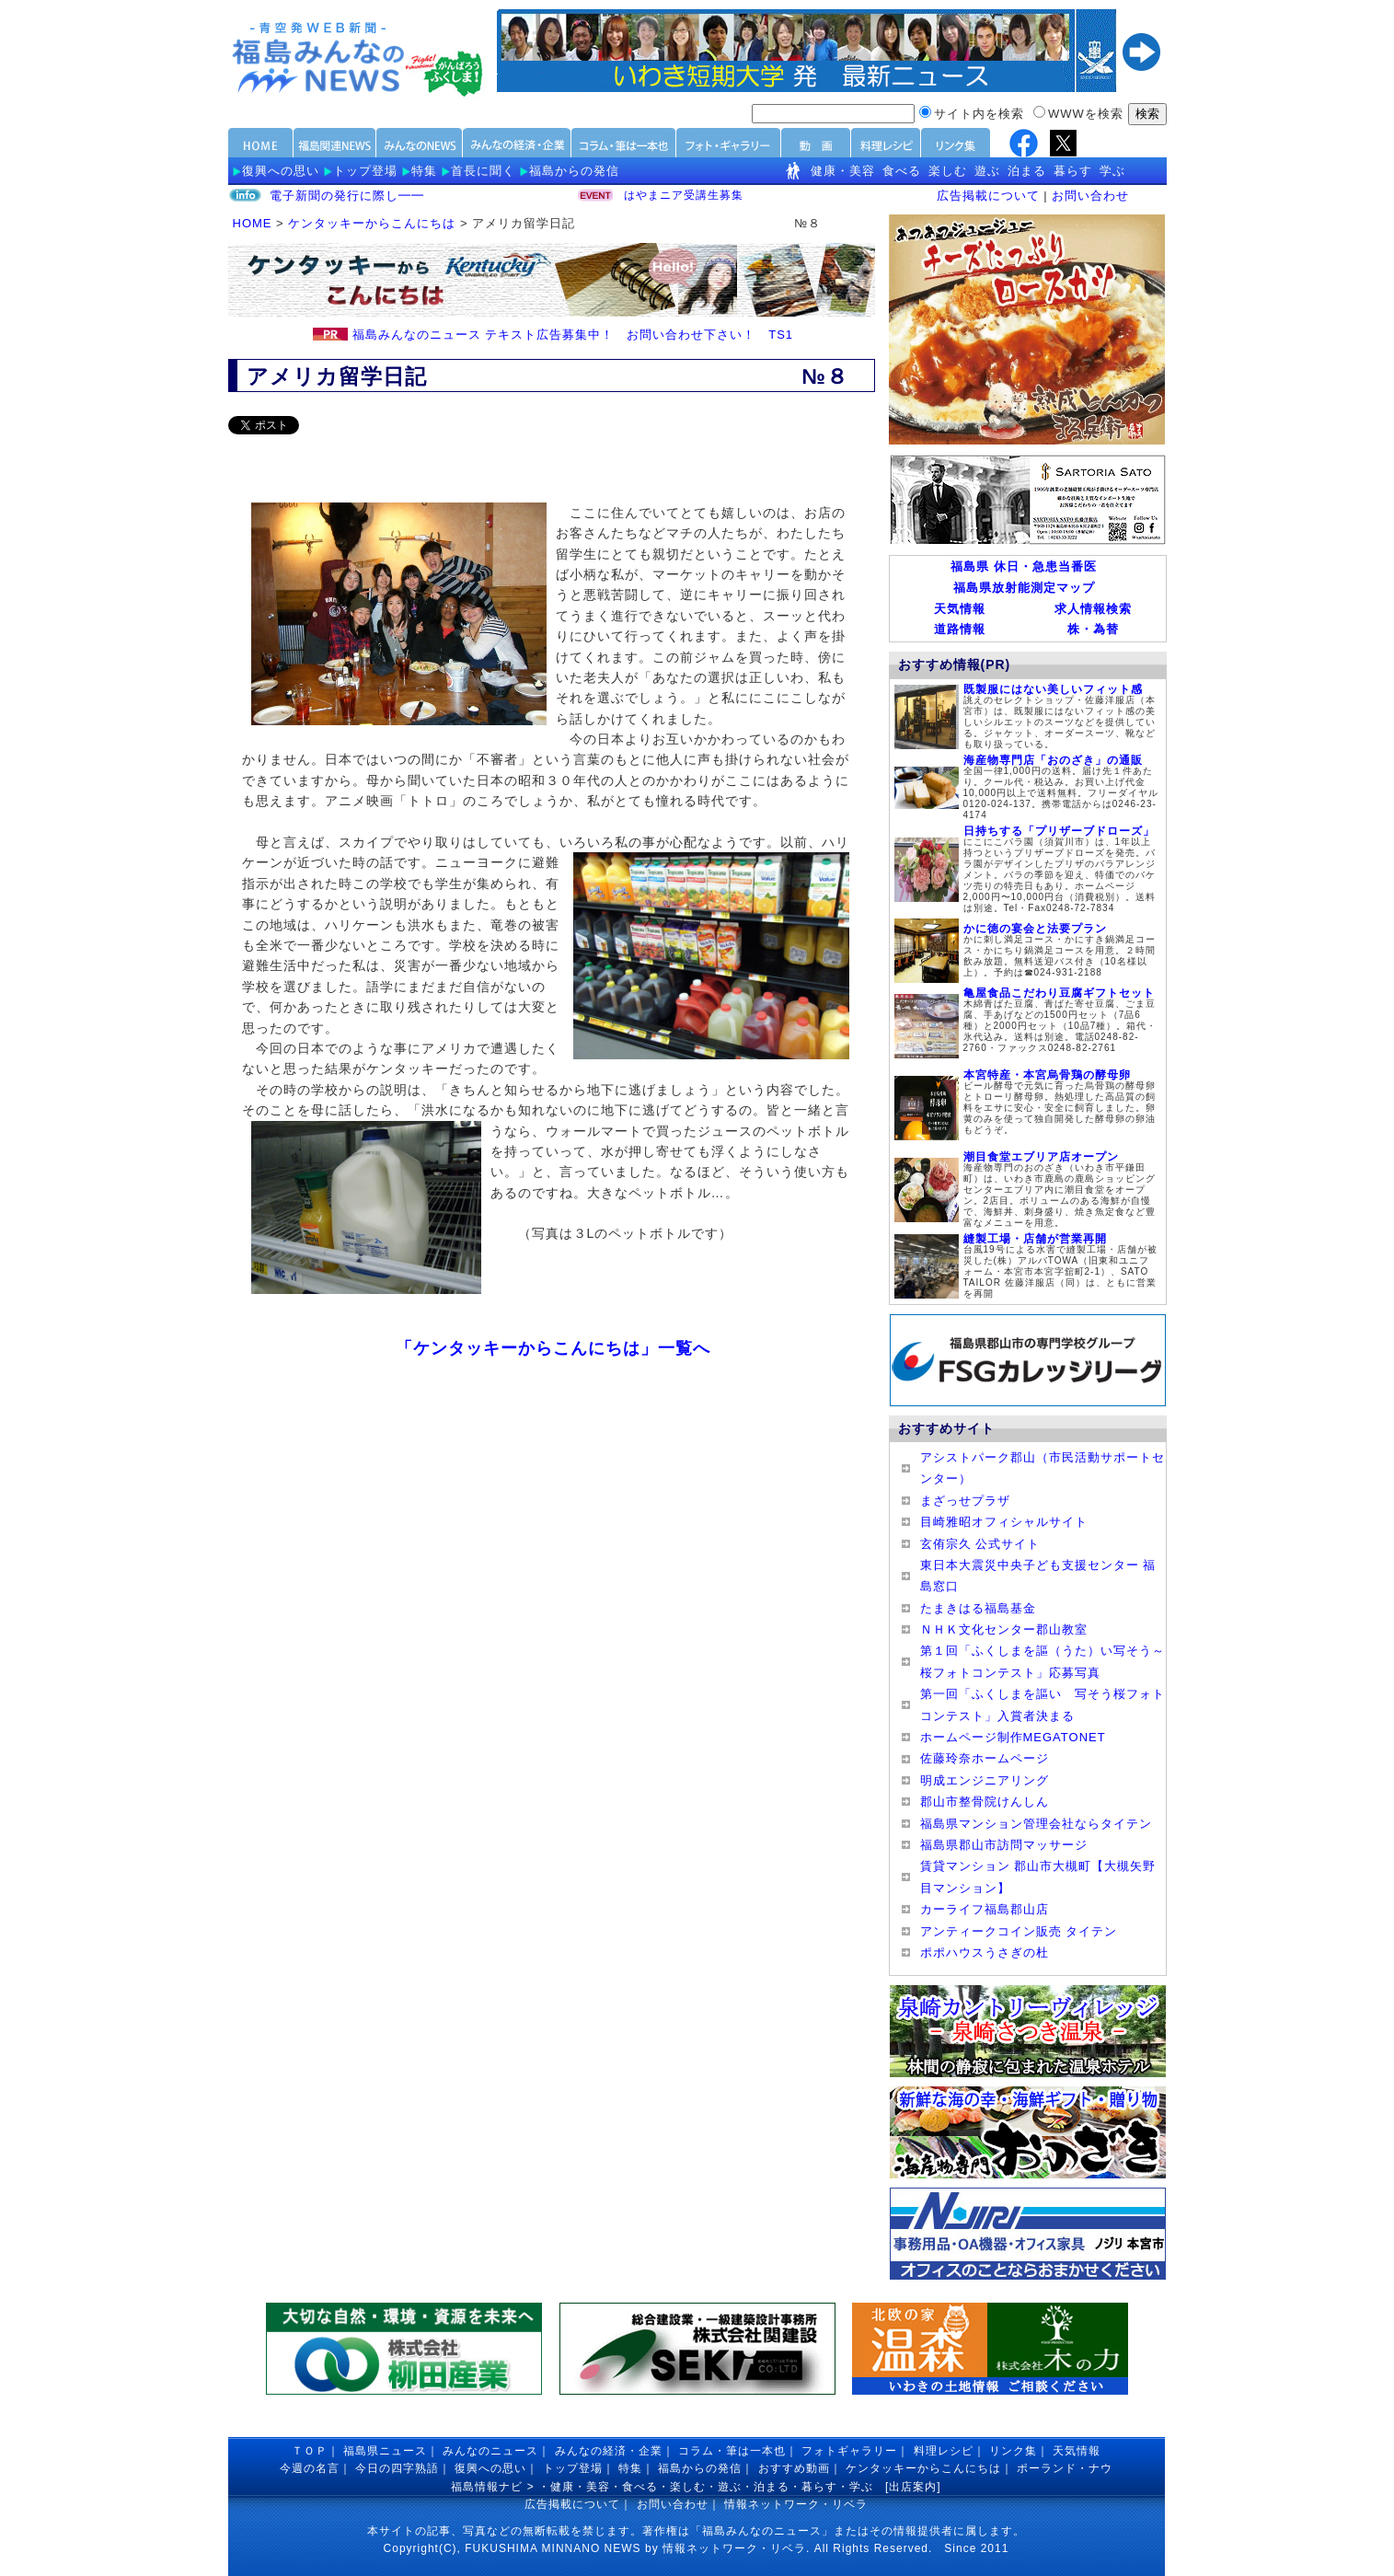 The width and height of the screenshot is (1394, 2576). I want to click on 明成エンジニアリング, so click(984, 1780).